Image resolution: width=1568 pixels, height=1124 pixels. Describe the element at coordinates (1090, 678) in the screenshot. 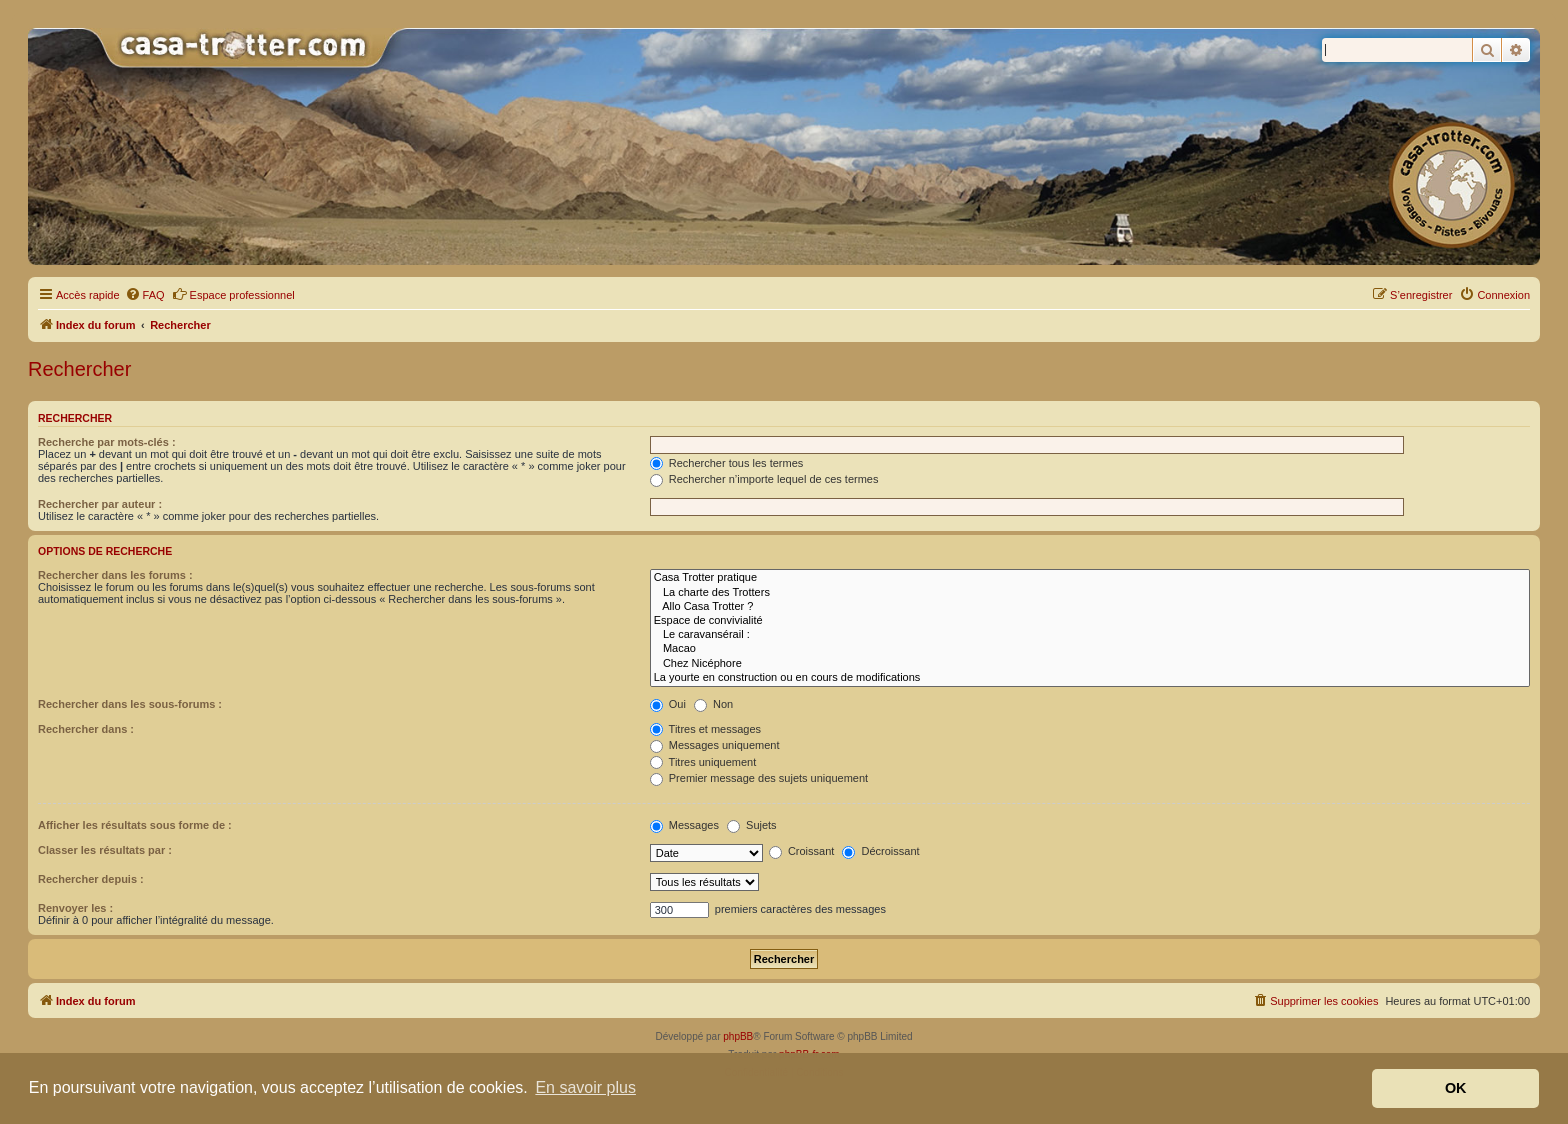

I see `La yourte en construction ou en cours de modifications` at that location.